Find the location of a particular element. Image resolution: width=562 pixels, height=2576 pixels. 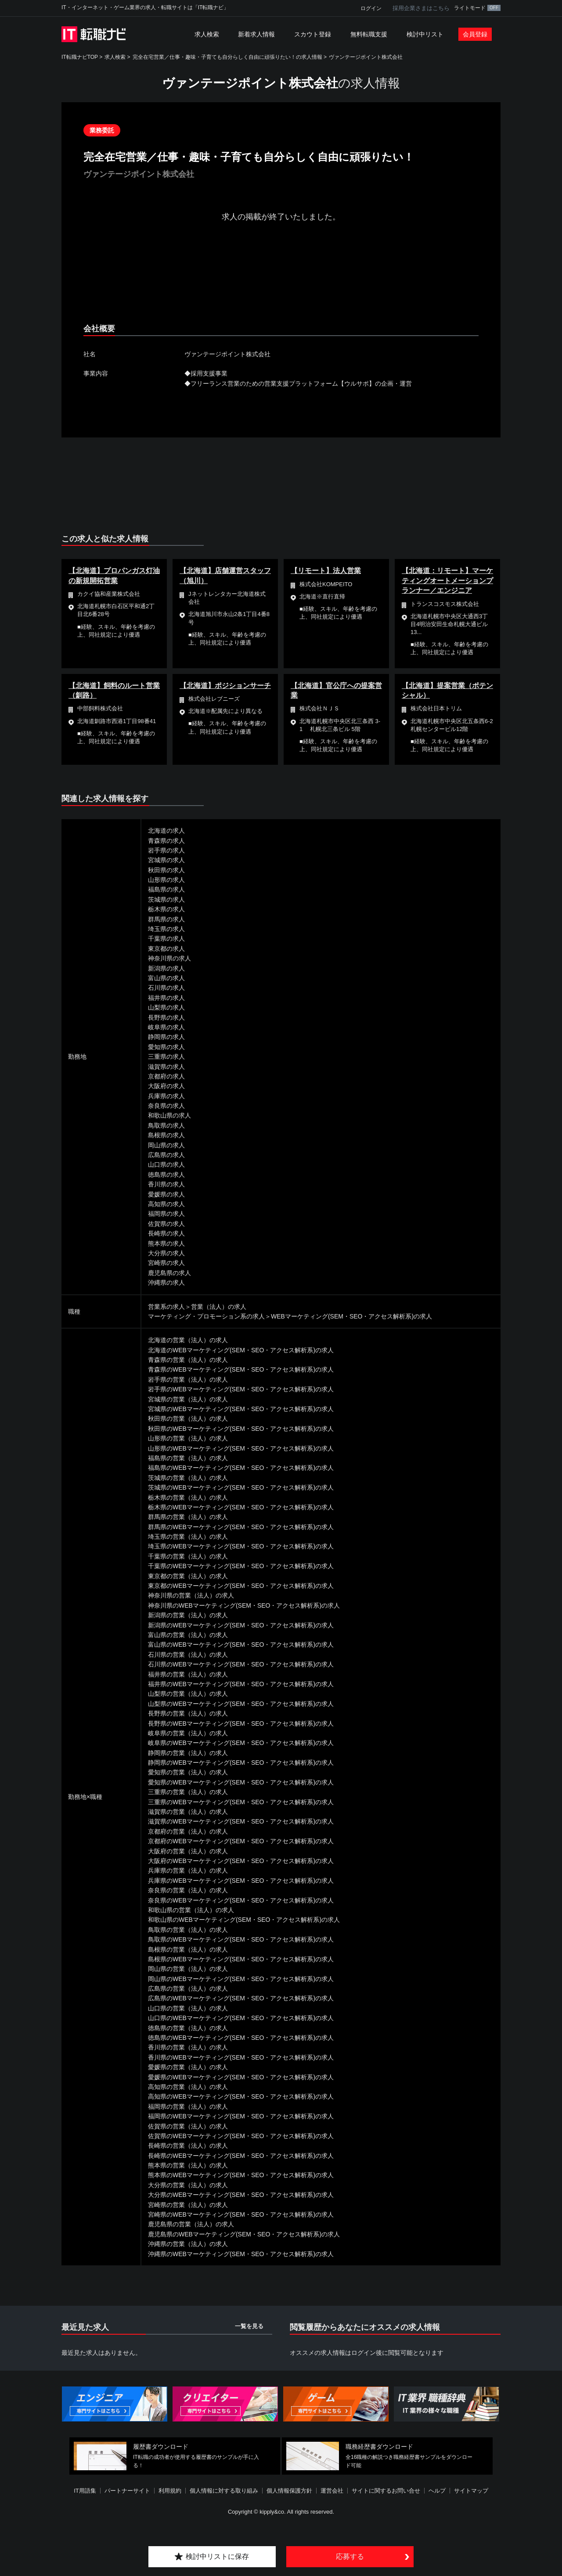

福岡県のWEBマーケティング(SEM・SEO・アクセス解析系)の求人 is located at coordinates (241, 2116).